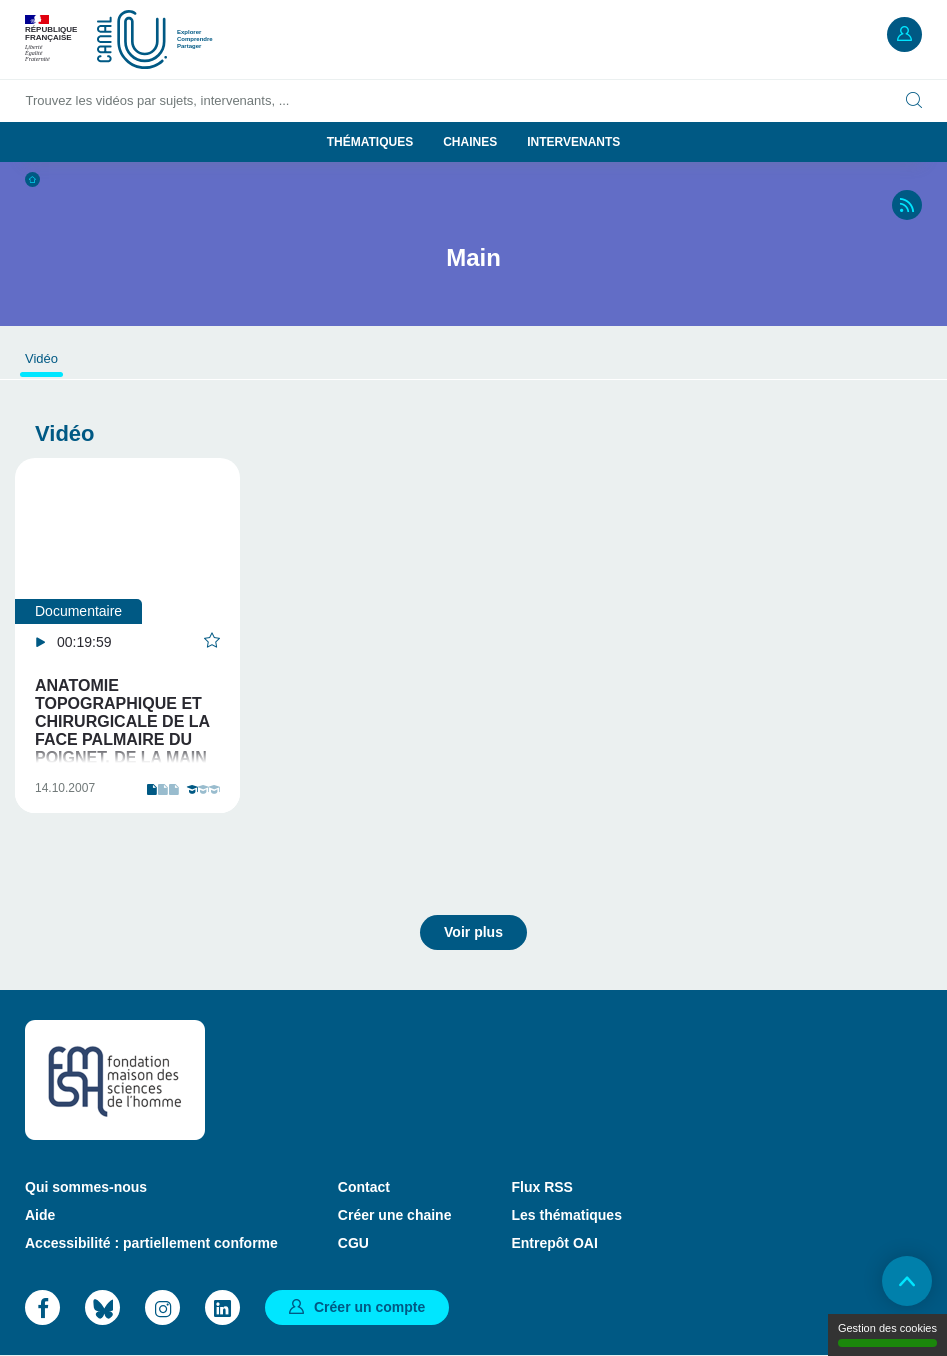  What do you see at coordinates (904, 34) in the screenshot?
I see `Mon compte [button]` at bounding box center [904, 34].